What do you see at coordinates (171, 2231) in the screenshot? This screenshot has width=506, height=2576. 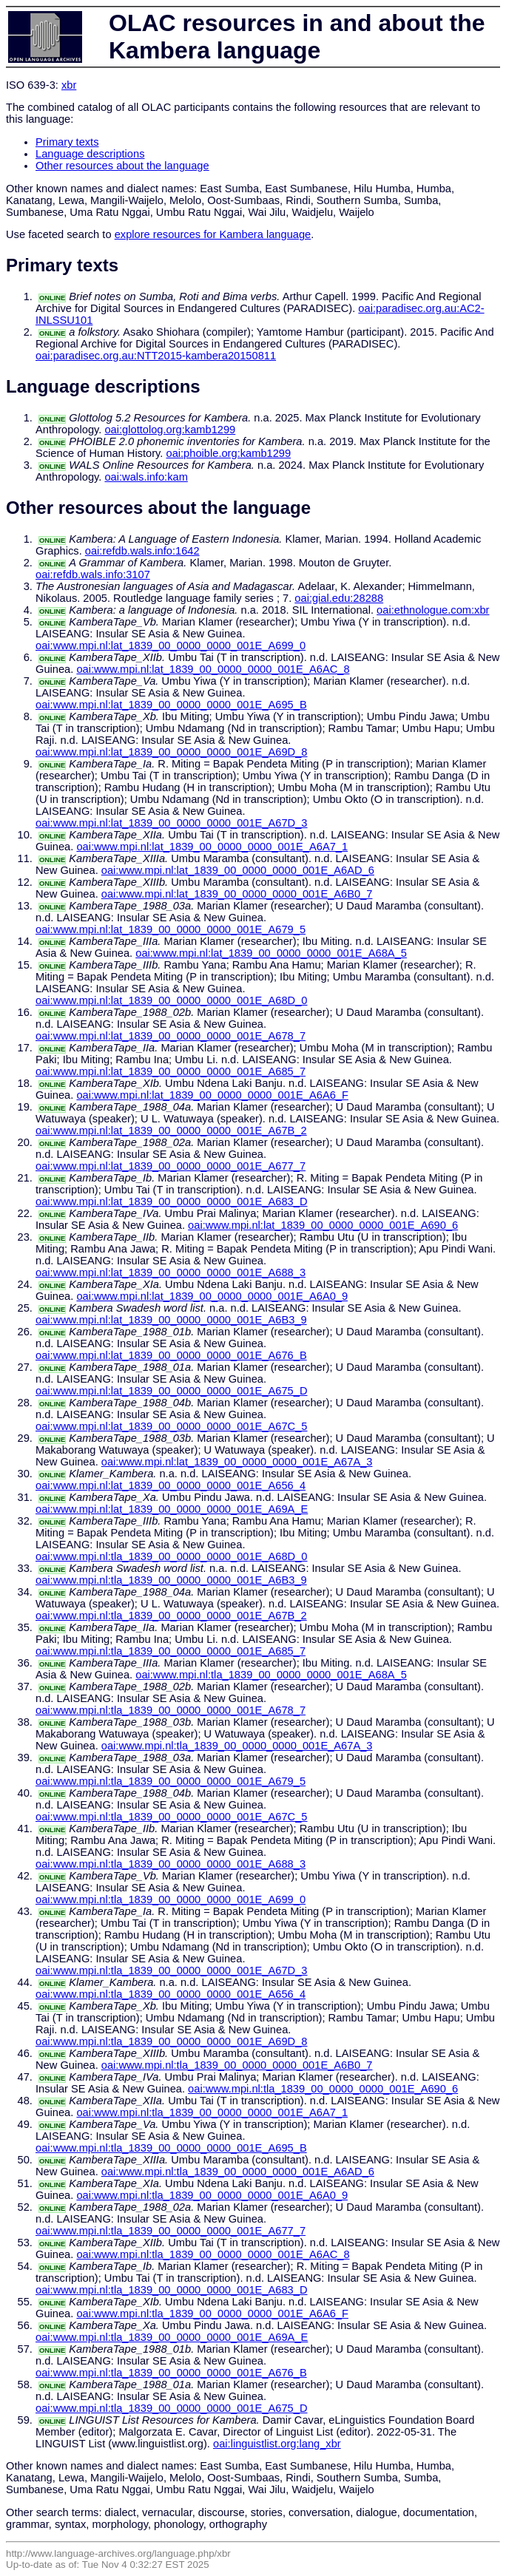 I see `oai:www.mpi.nl:tla_1839_00_0000_0000_001E_A677_7` at bounding box center [171, 2231].